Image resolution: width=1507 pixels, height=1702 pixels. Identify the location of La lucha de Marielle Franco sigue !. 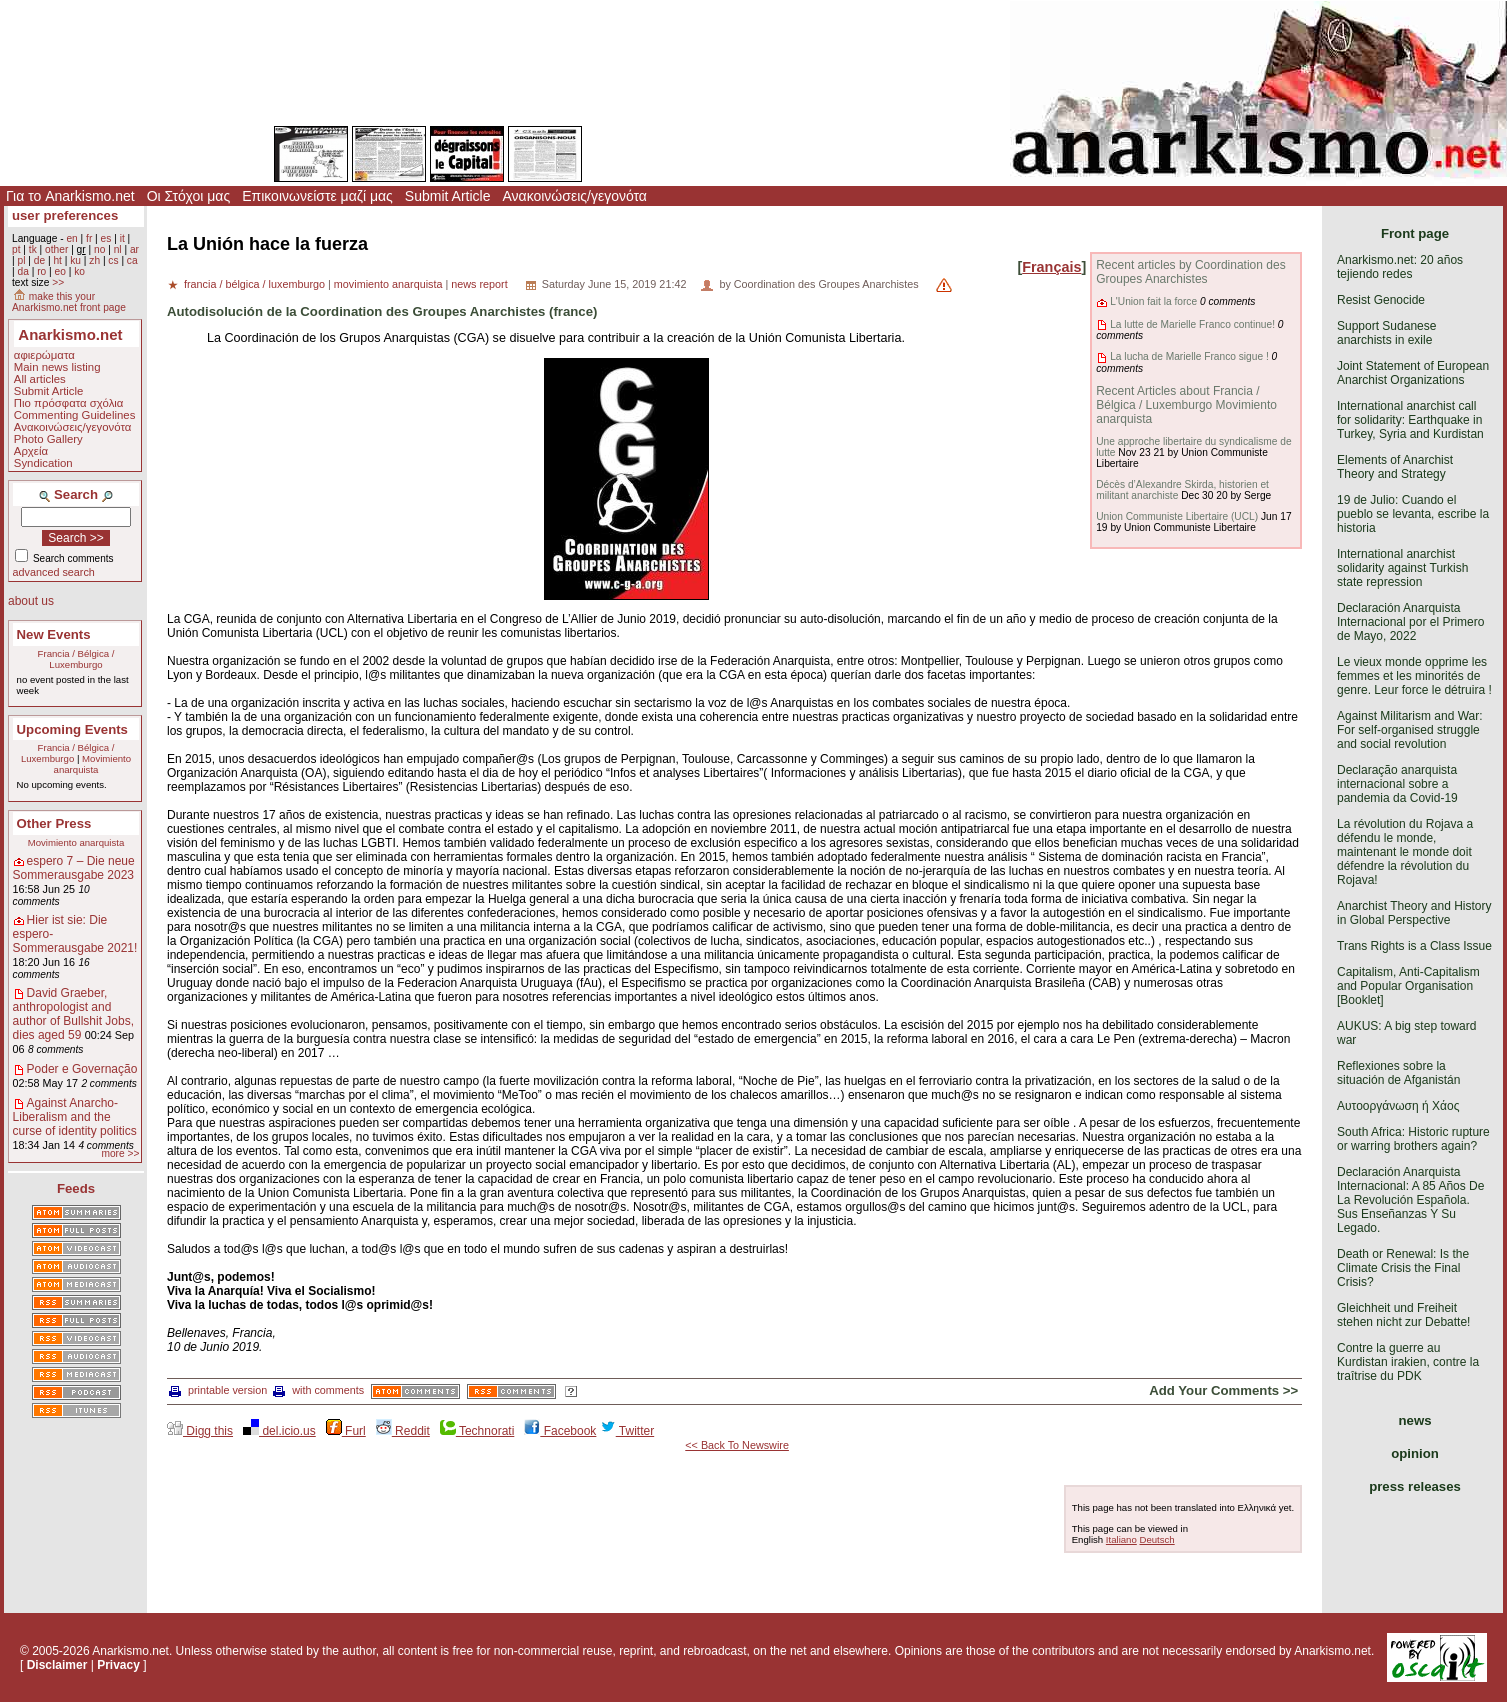
(1189, 356).